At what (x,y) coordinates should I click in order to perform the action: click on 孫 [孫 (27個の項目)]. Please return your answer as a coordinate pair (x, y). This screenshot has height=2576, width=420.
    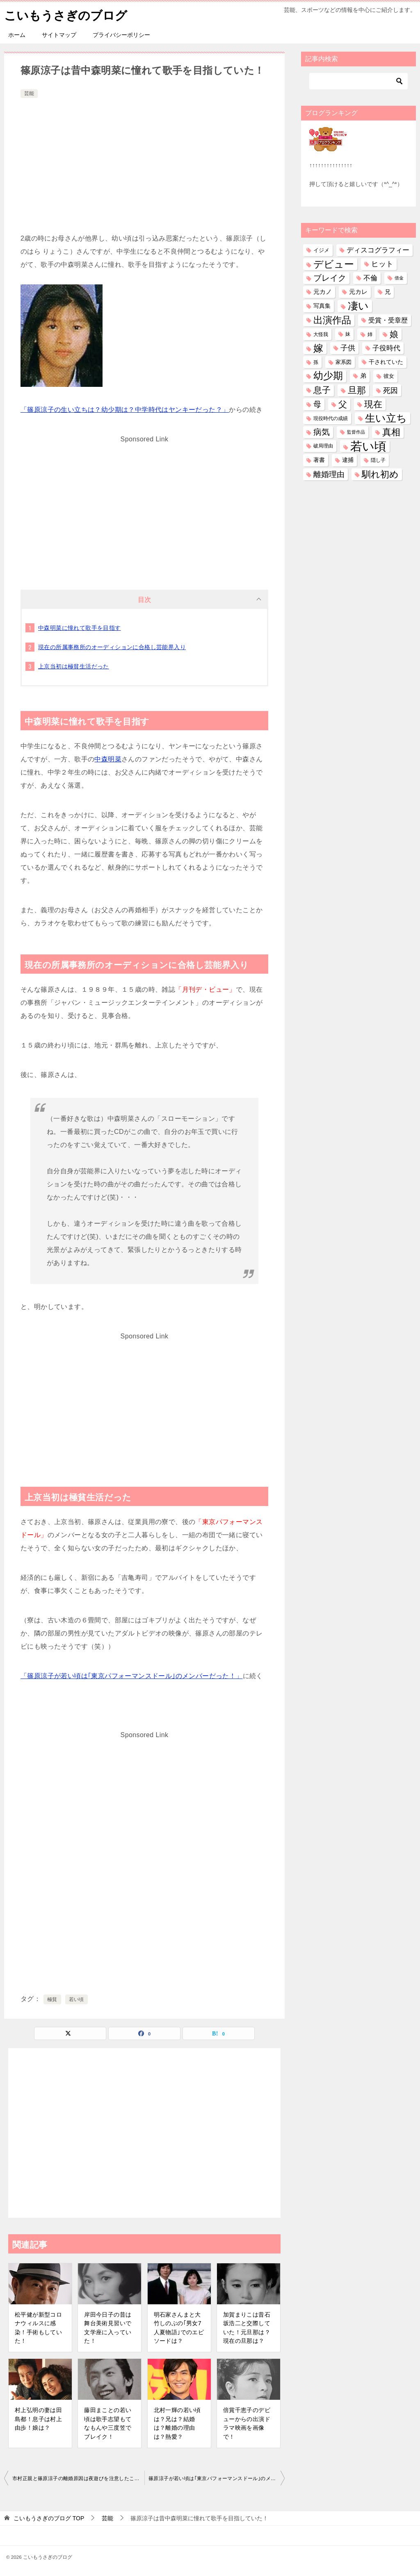
    Looking at the image, I should click on (315, 362).